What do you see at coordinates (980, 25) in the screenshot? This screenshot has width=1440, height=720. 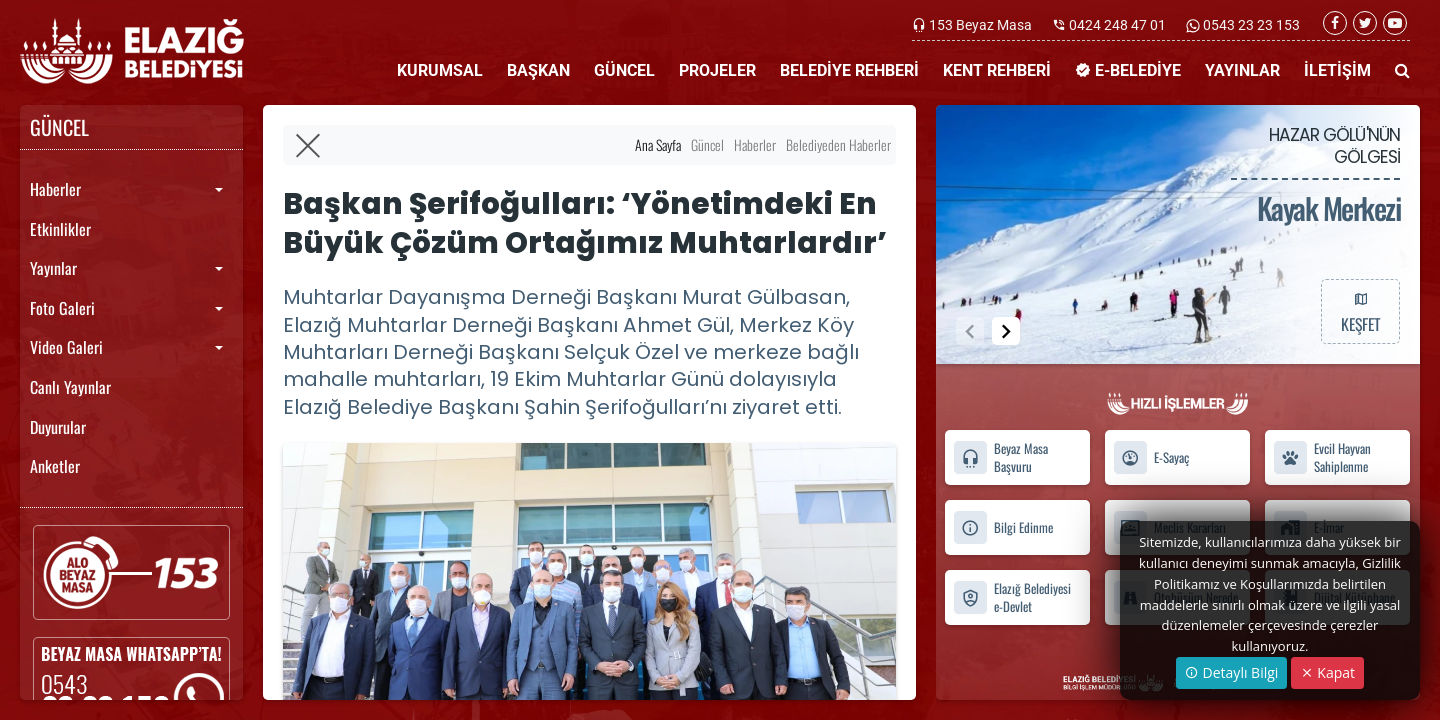 I see `153 Beyaz Masa` at bounding box center [980, 25].